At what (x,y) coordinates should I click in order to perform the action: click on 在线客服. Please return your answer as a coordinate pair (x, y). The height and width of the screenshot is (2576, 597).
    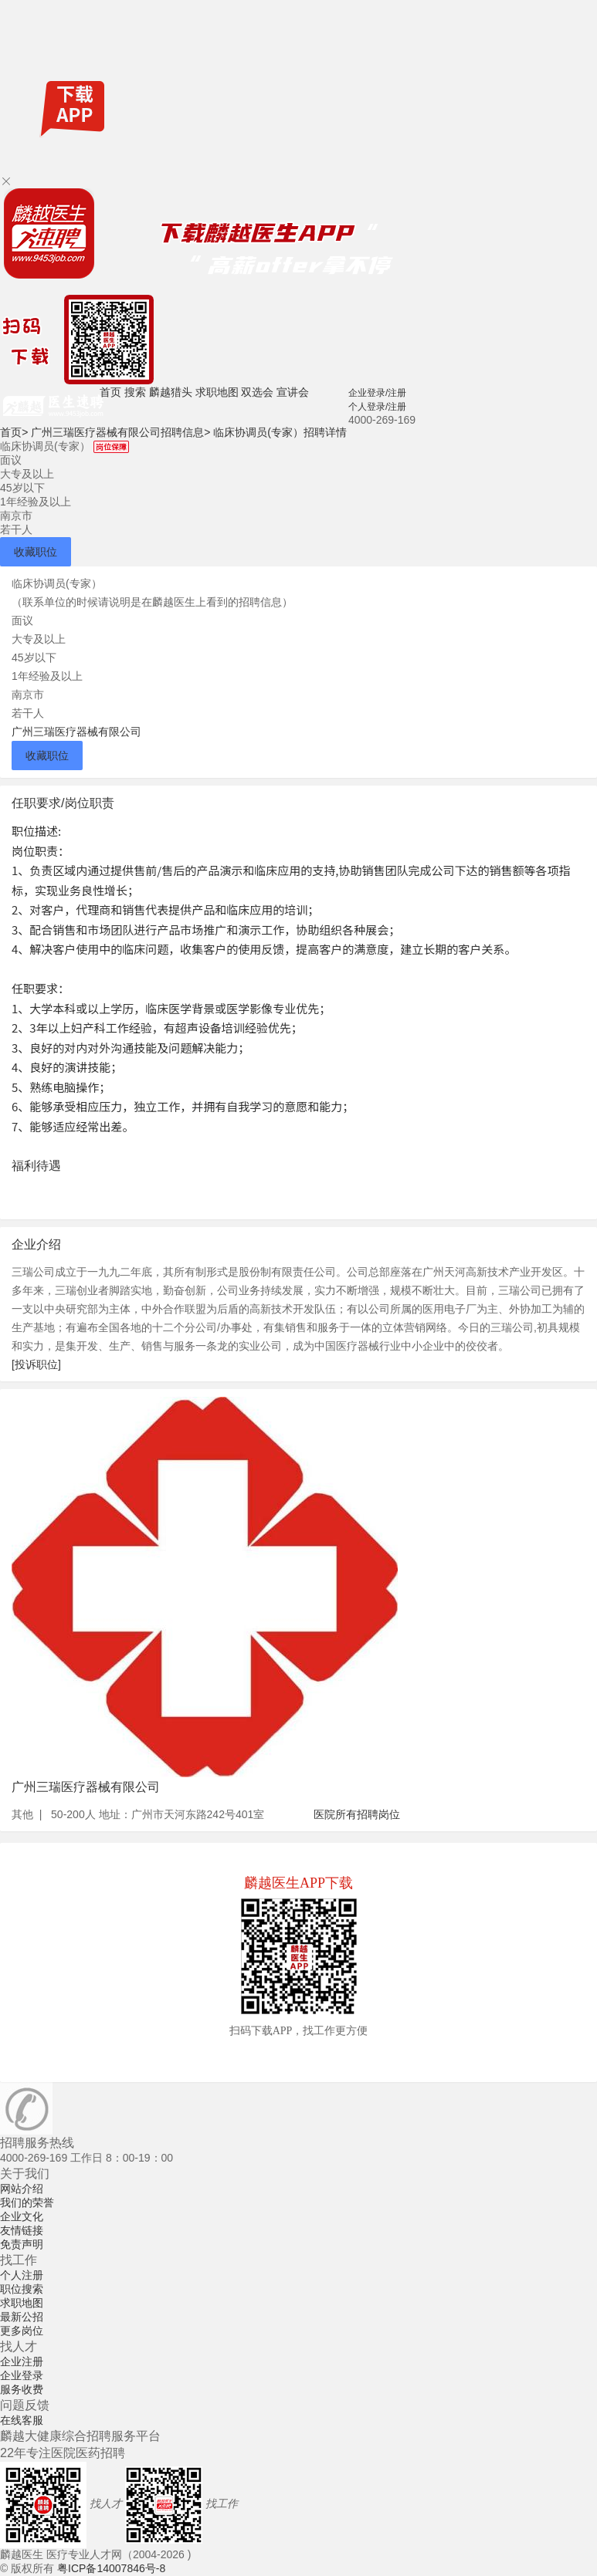
    Looking at the image, I should click on (21, 2420).